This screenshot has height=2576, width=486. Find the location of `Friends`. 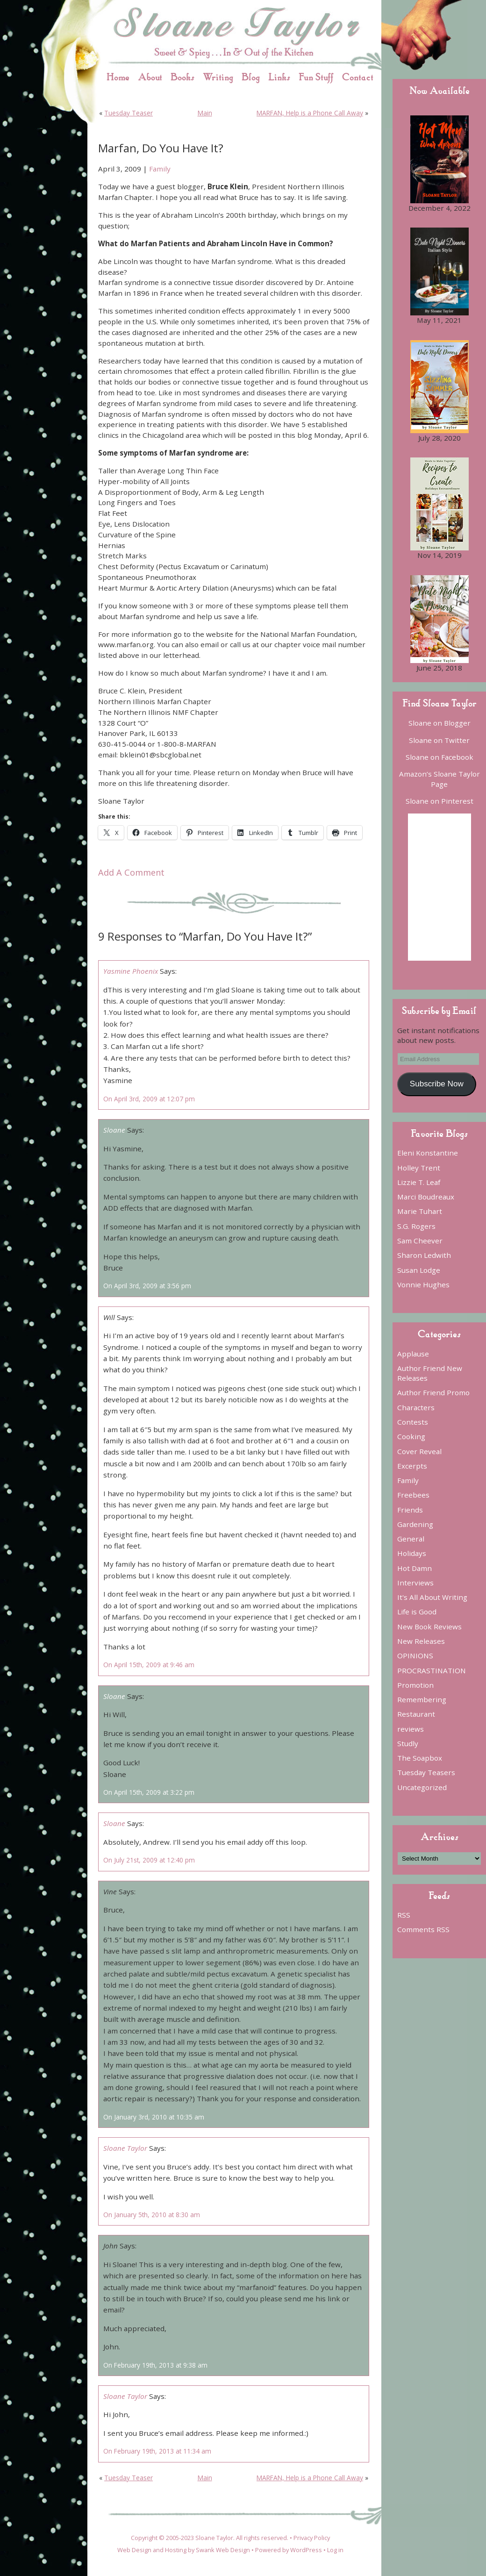

Friends is located at coordinates (410, 1509).